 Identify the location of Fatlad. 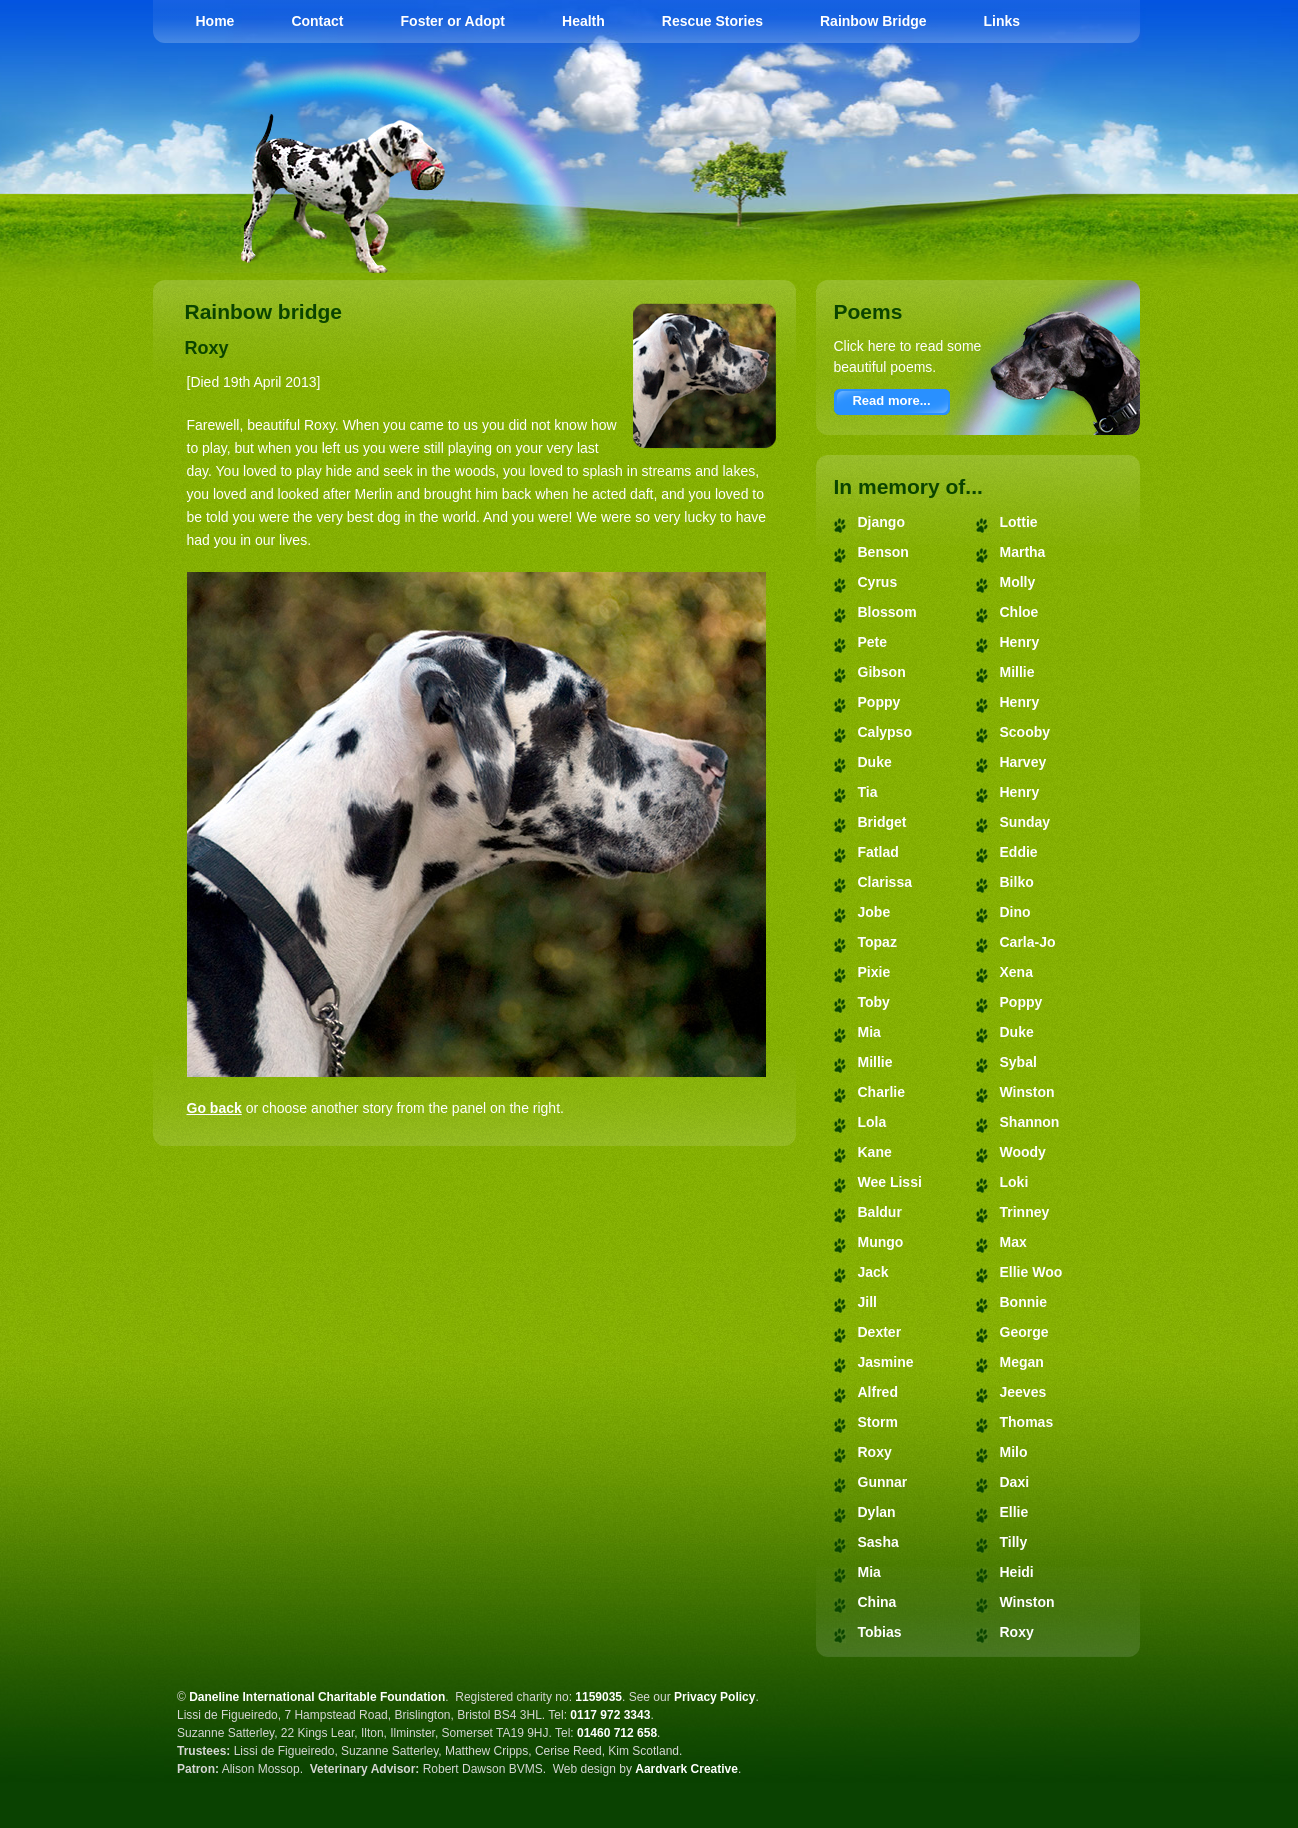
(878, 852).